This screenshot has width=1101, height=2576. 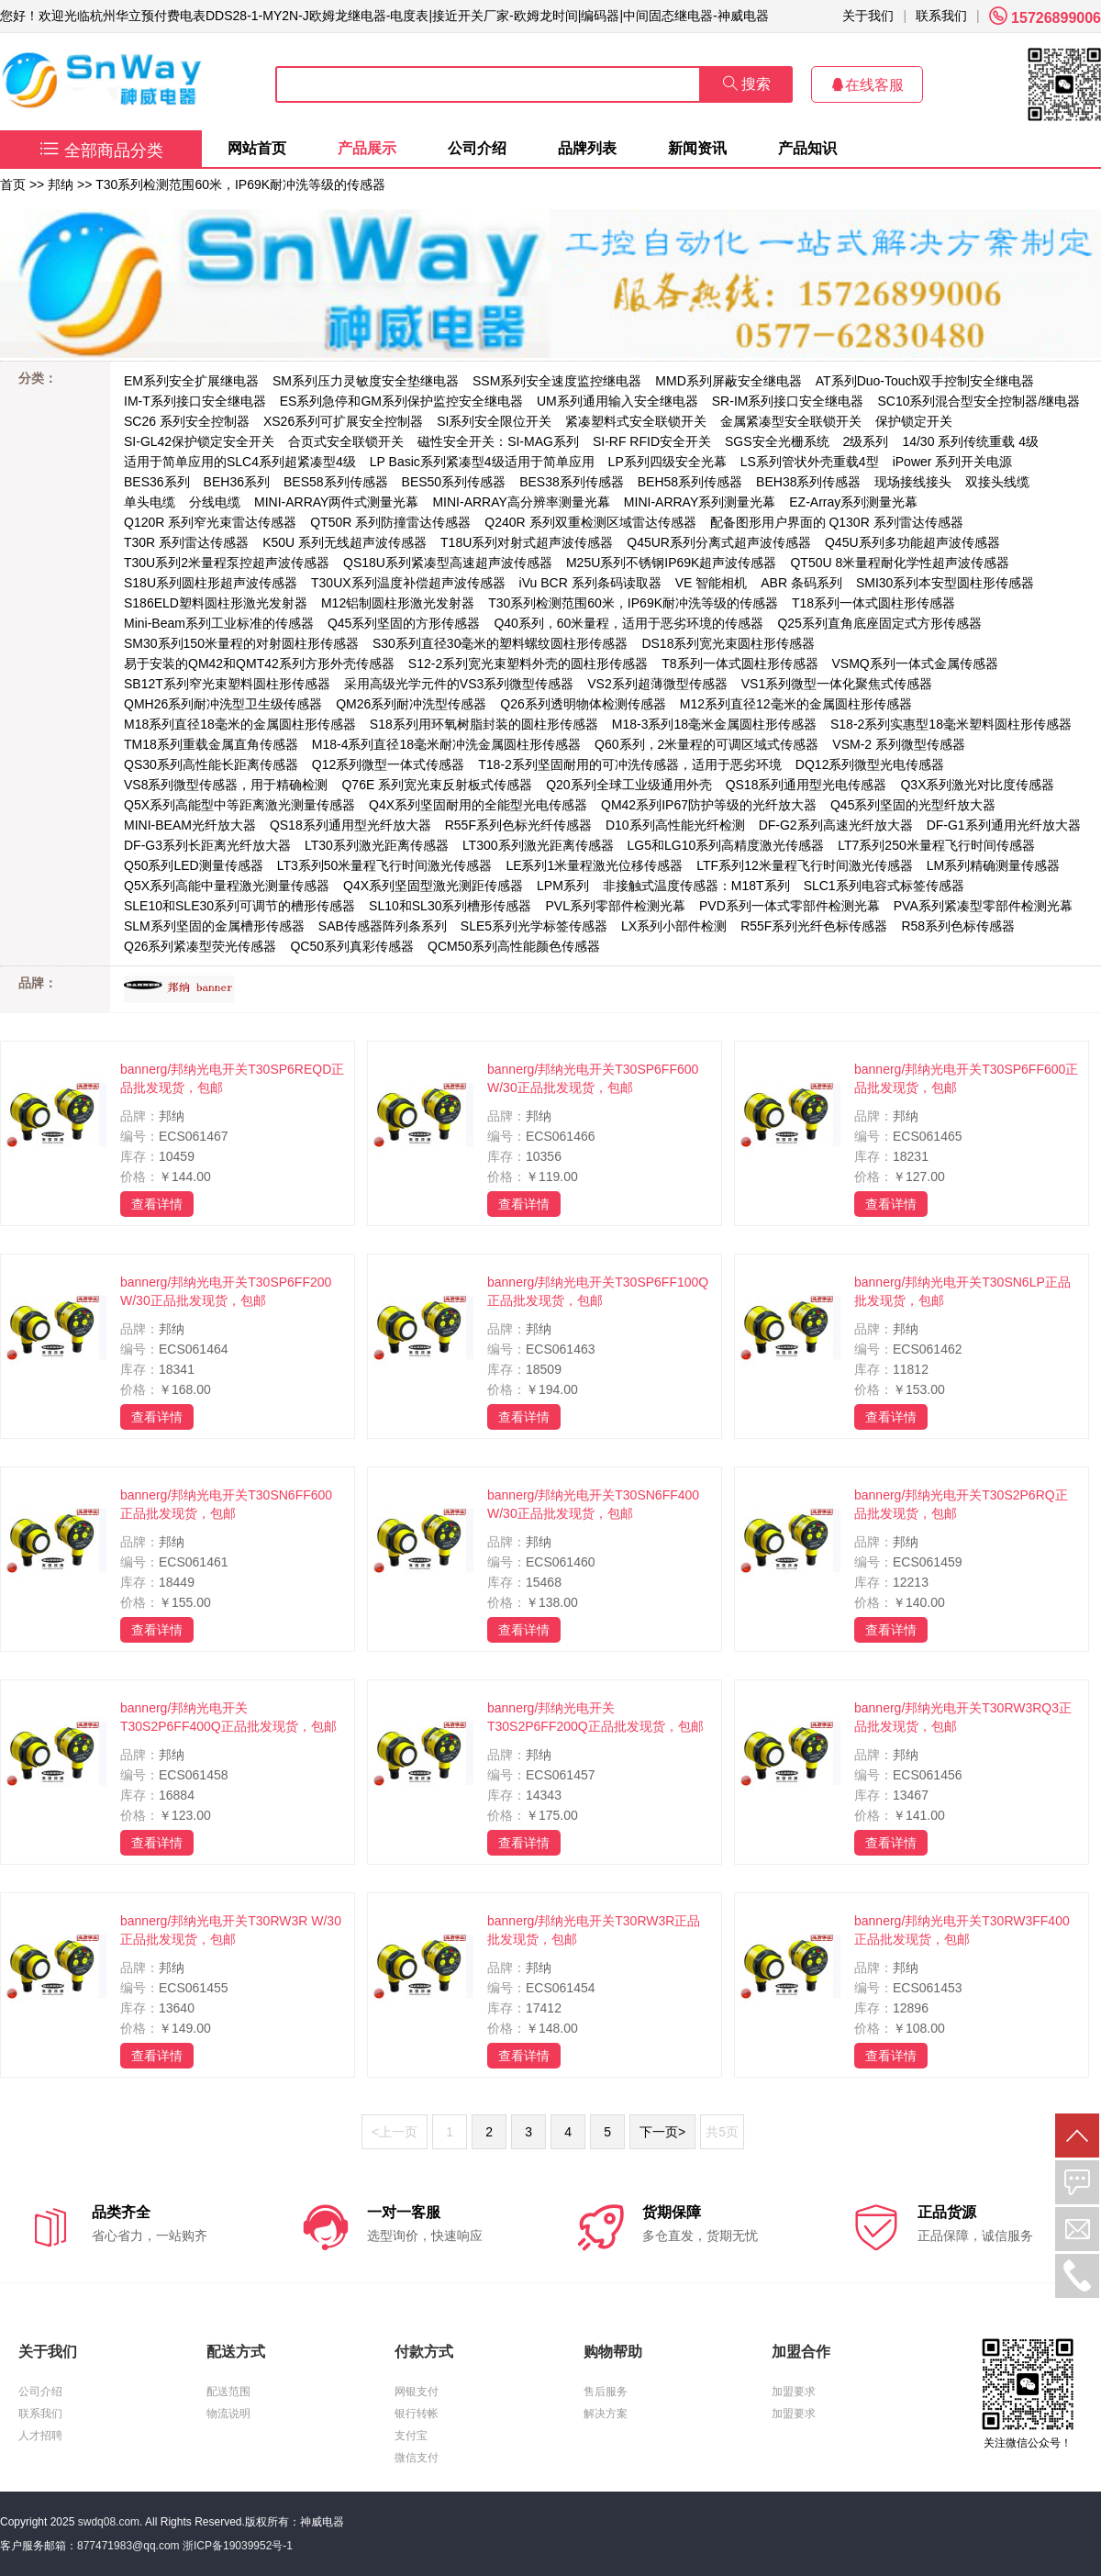 What do you see at coordinates (789, 905) in the screenshot?
I see `PVD系列一体式零部件检测光幕` at bounding box center [789, 905].